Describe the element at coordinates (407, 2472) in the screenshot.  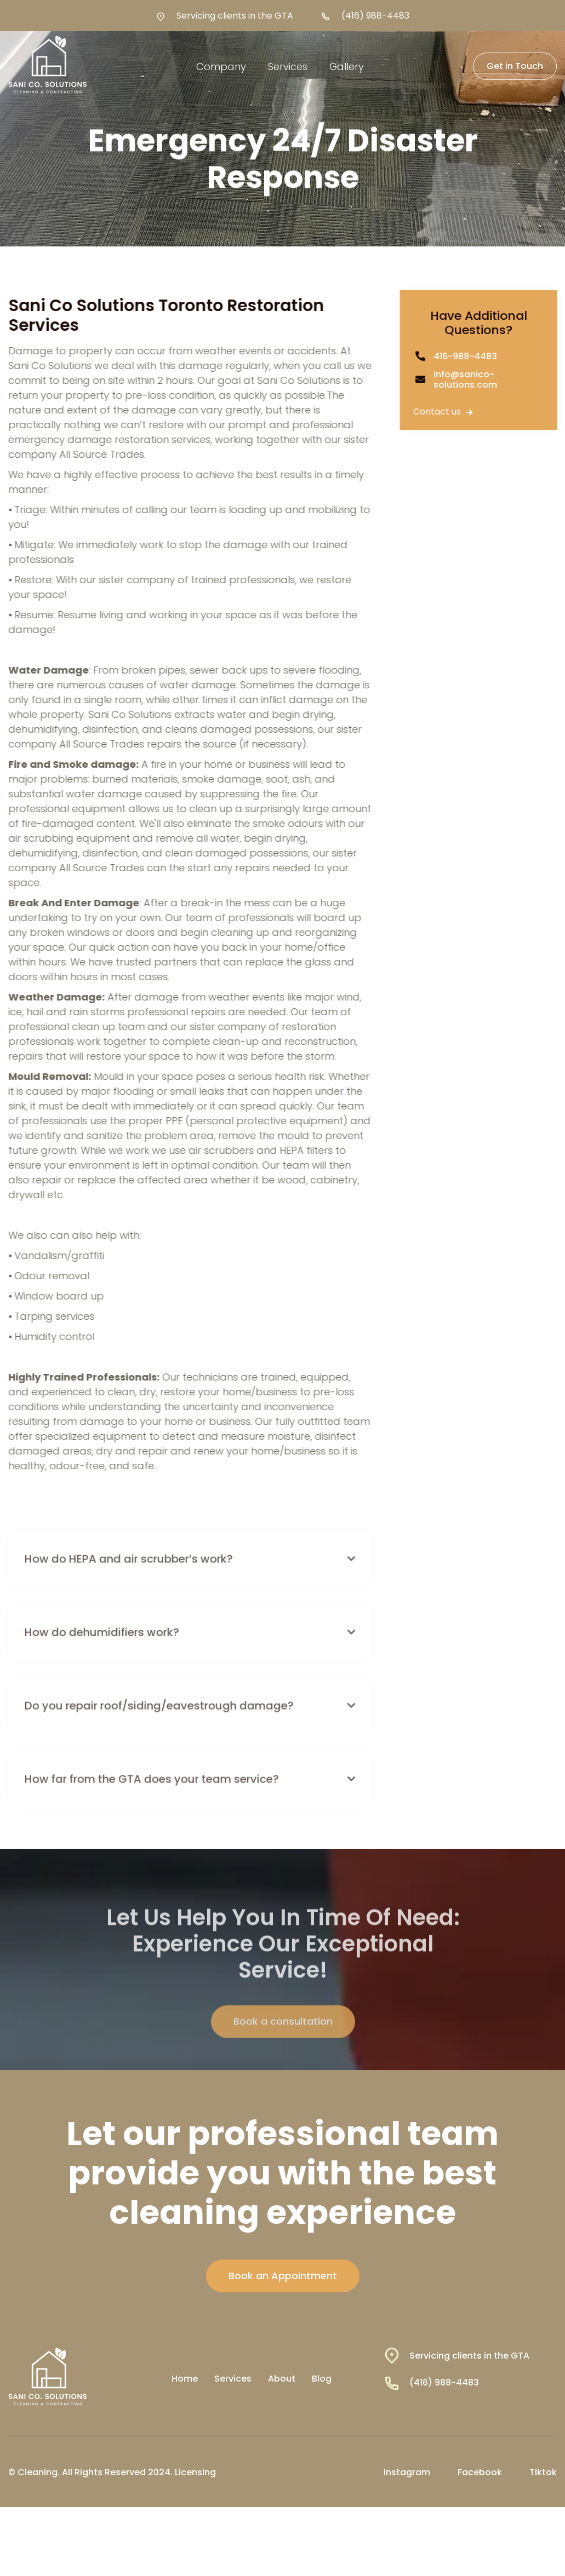
I see `Instagram` at that location.